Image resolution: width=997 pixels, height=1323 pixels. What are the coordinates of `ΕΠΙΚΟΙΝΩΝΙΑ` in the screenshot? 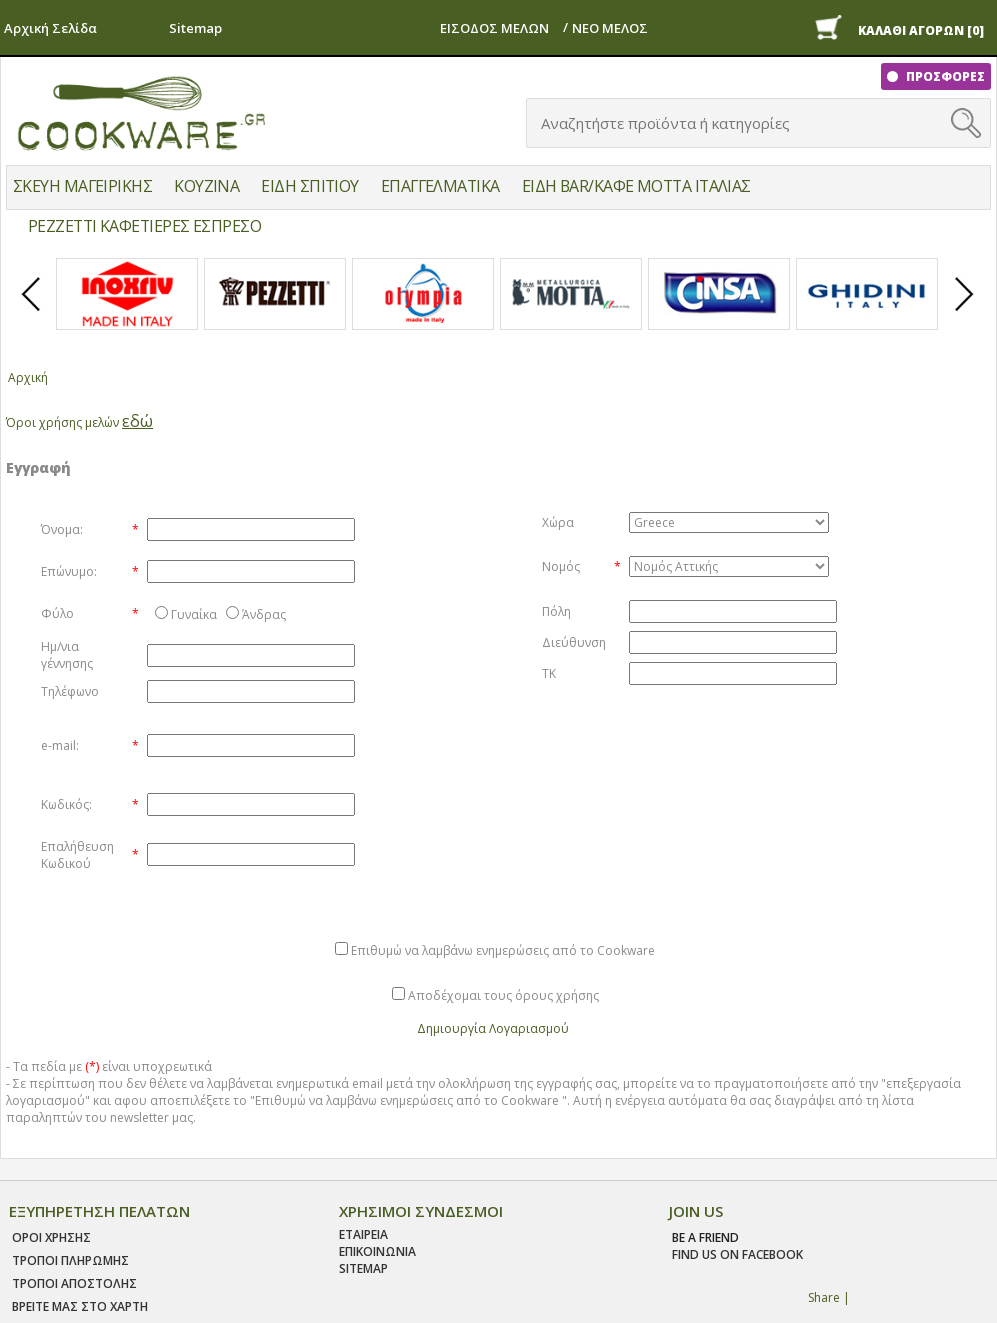 It's located at (377, 1251).